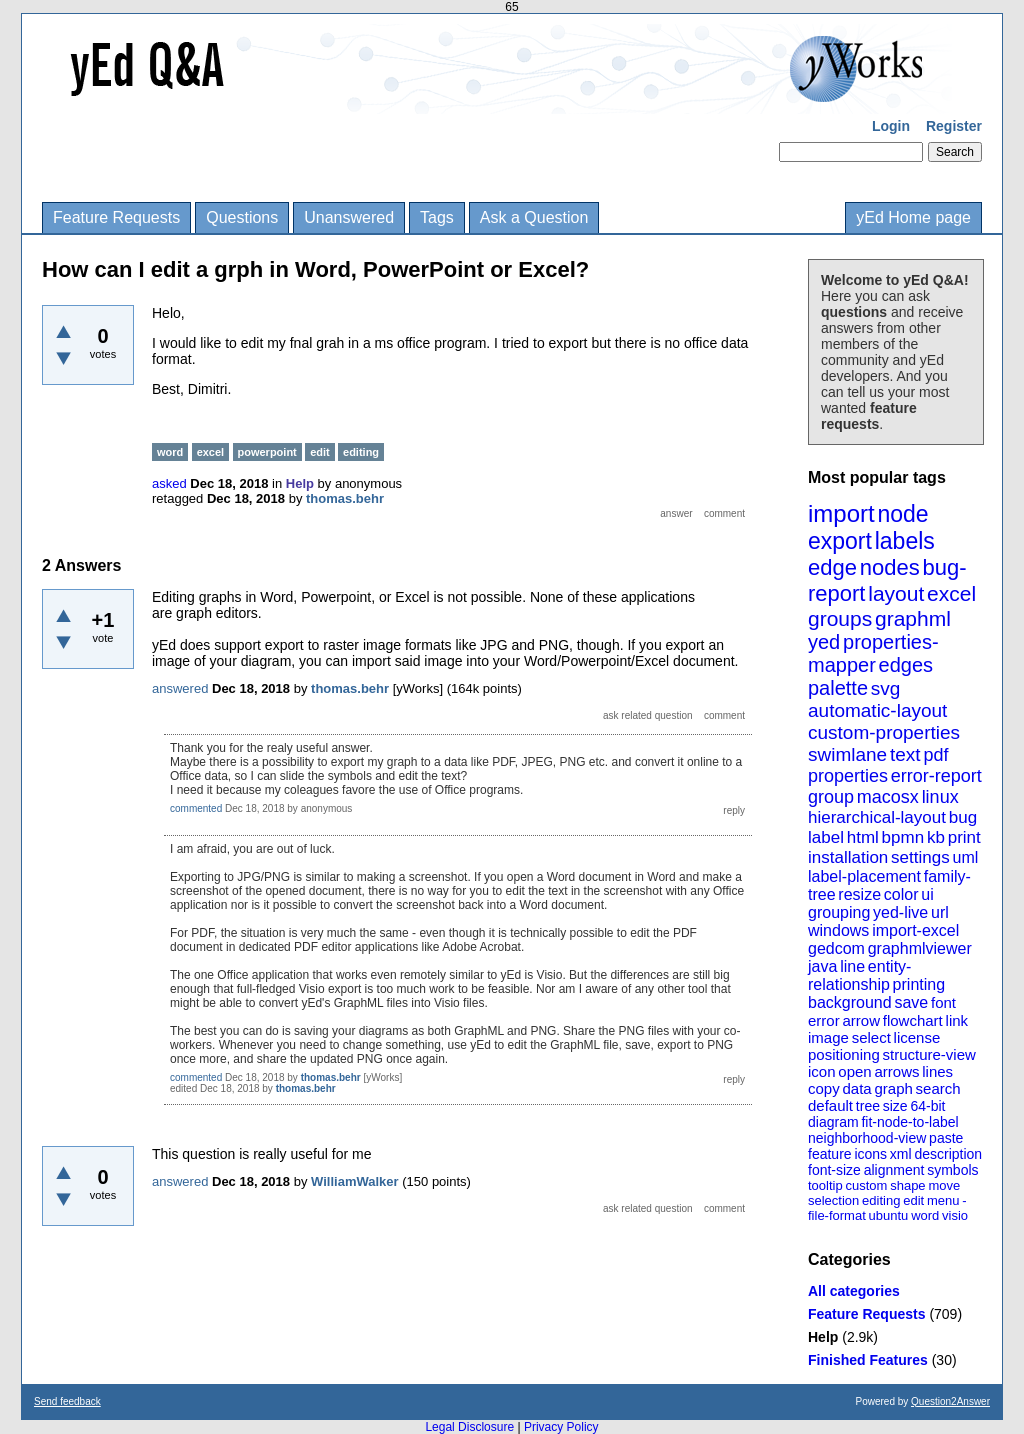  Describe the element at coordinates (847, 754) in the screenshot. I see `swimlane` at that location.